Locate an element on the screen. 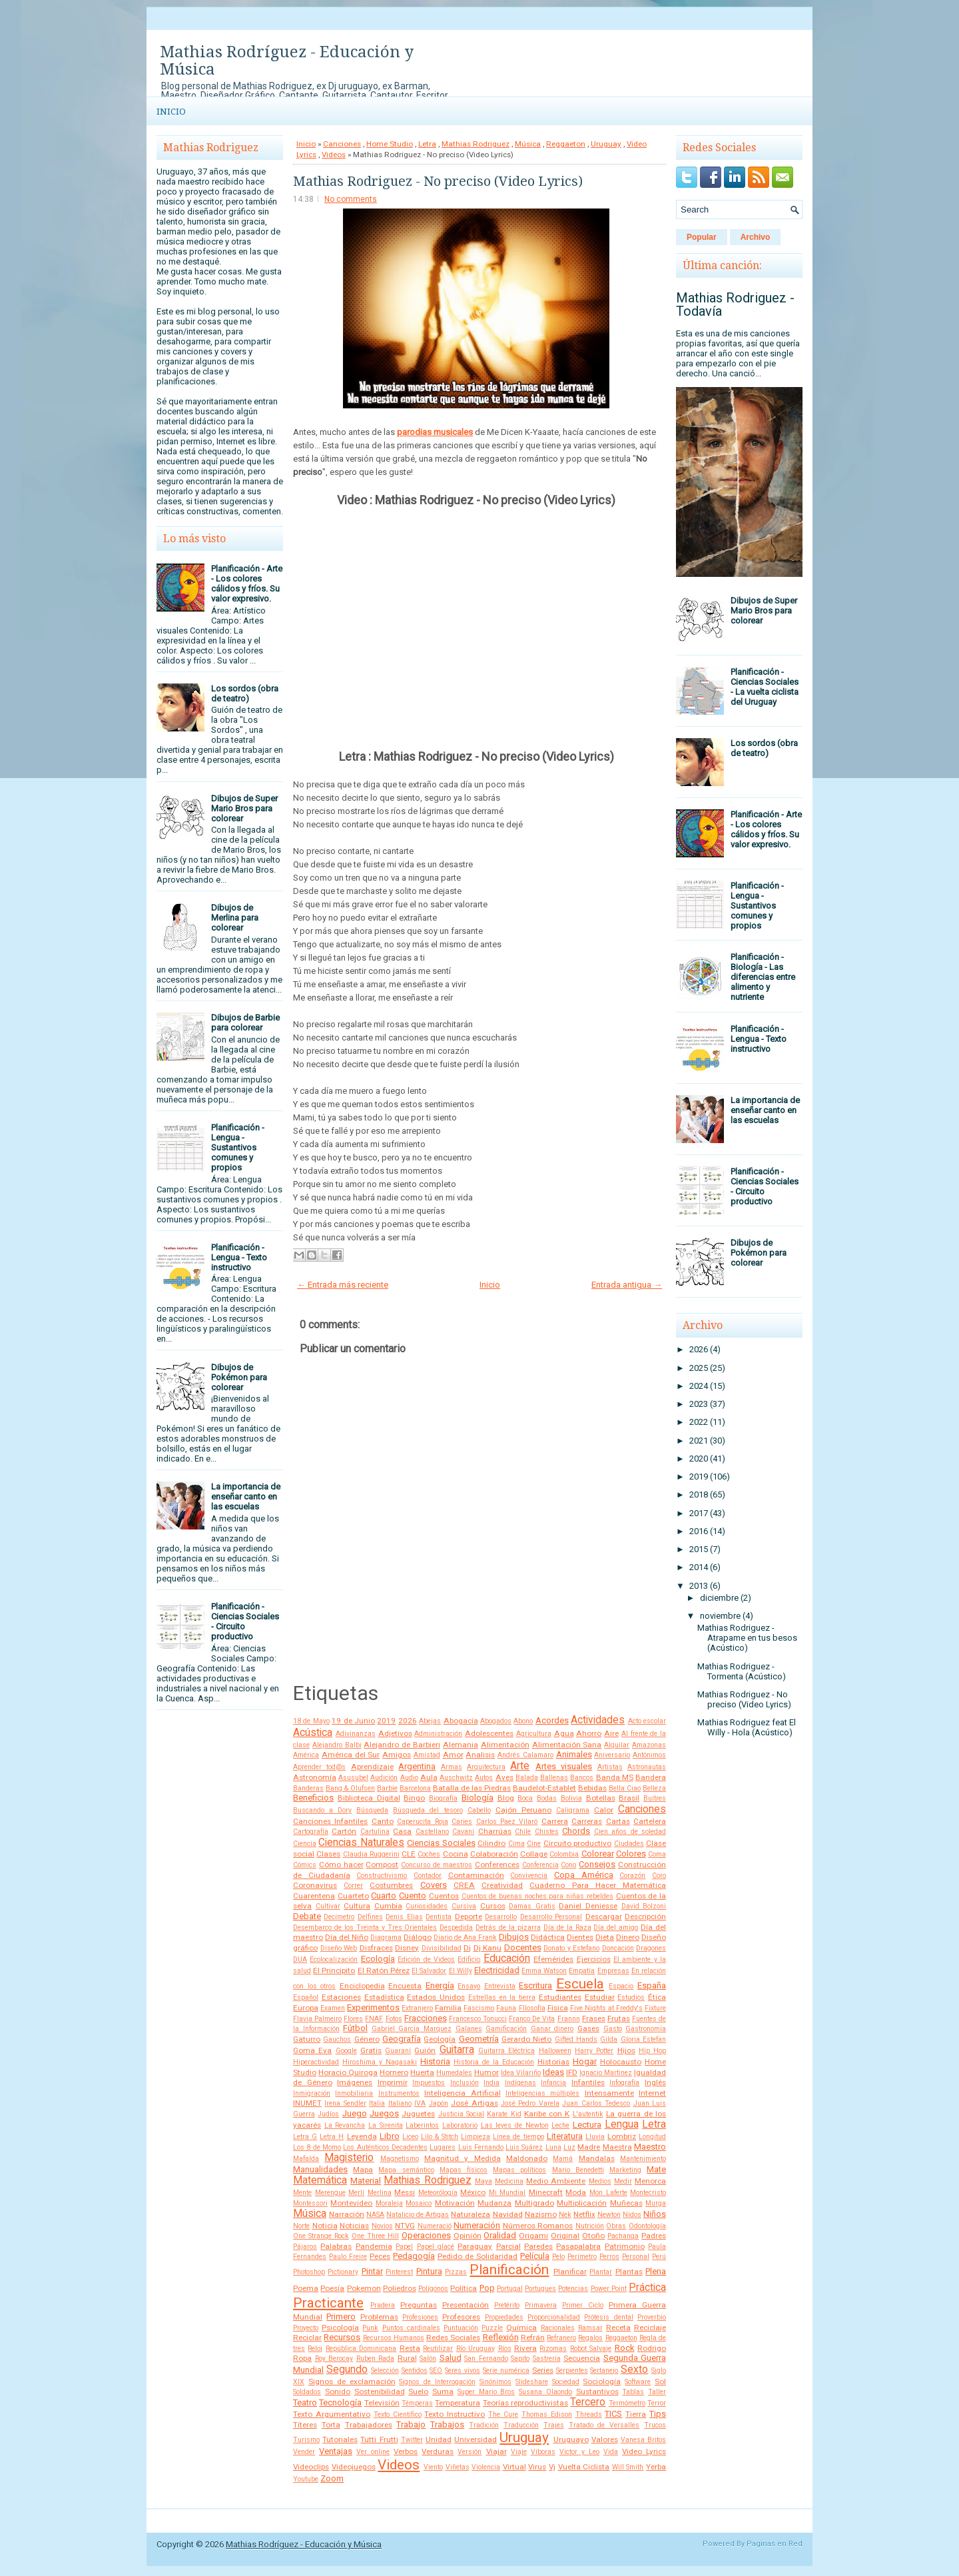 The height and width of the screenshot is (2576, 959). Línea de tiempo is located at coordinates (518, 2136).